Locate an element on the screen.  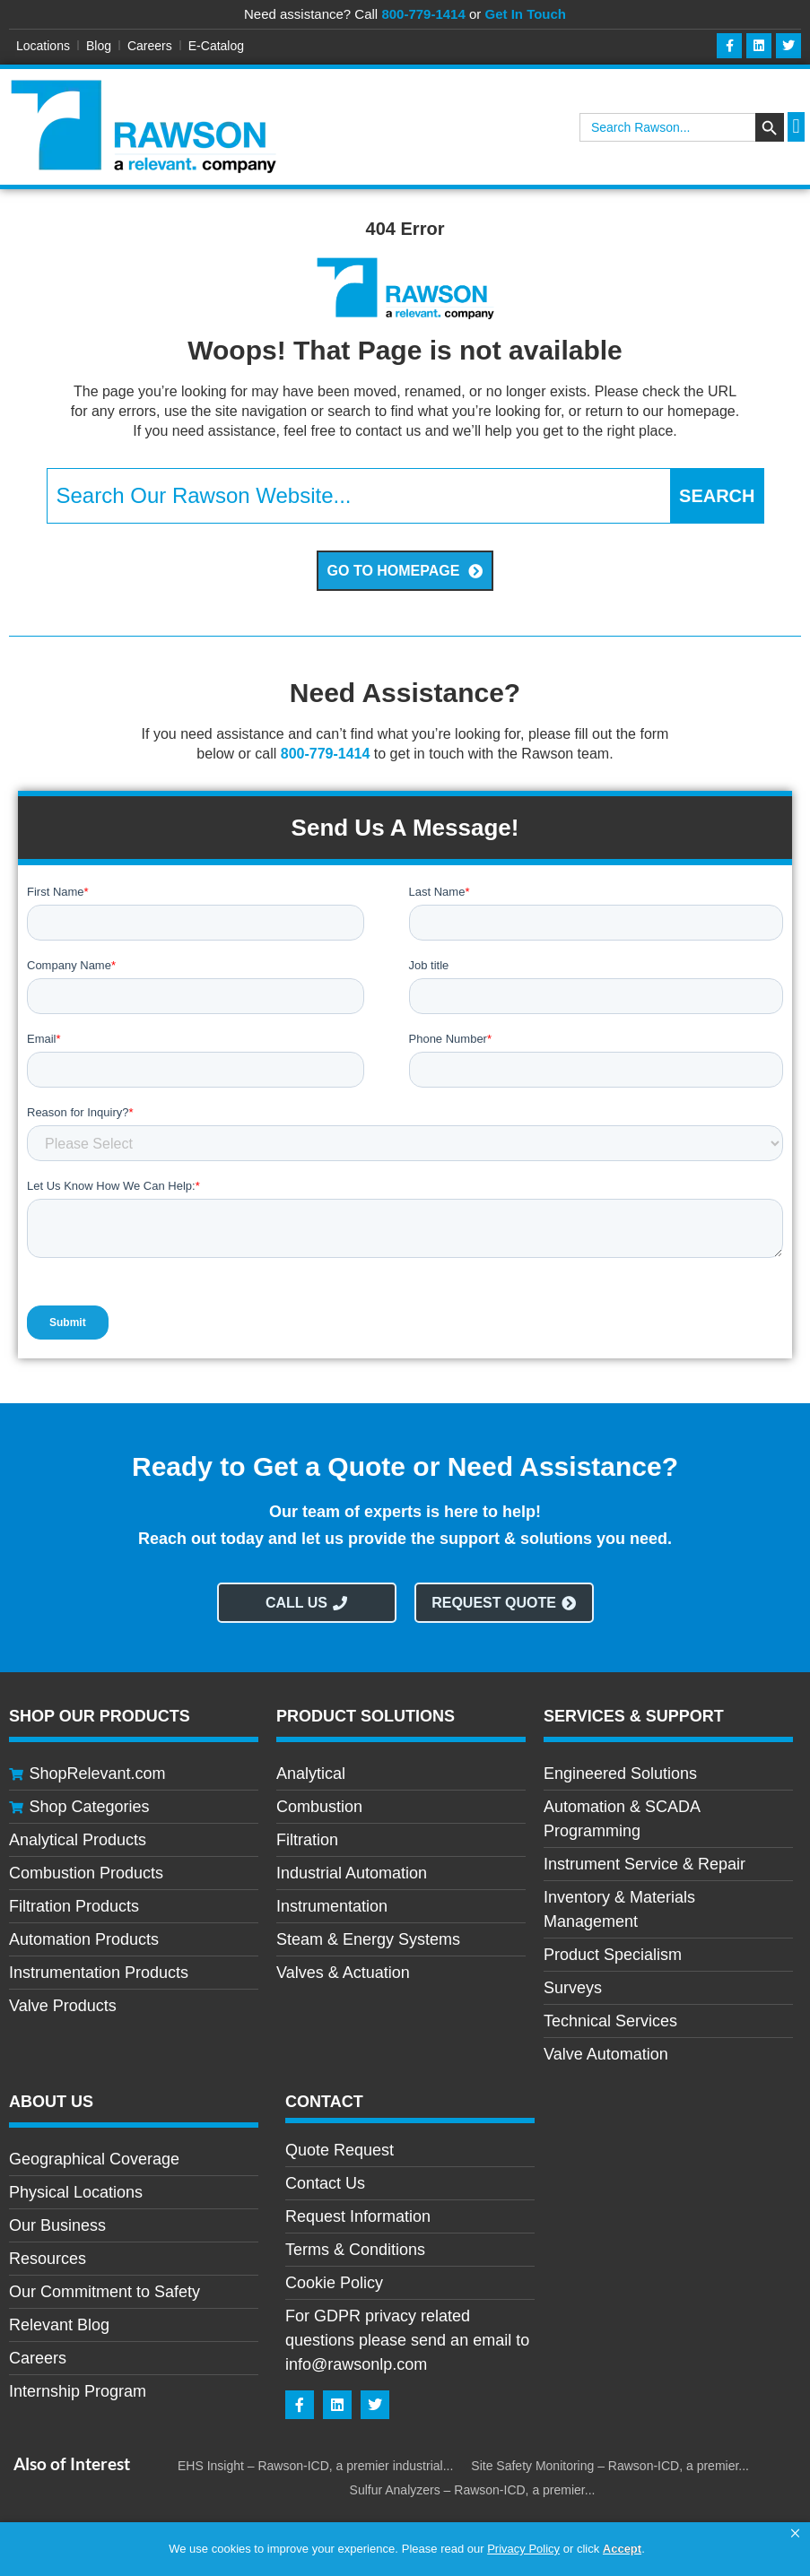
Get In Touch is located at coordinates (525, 14).